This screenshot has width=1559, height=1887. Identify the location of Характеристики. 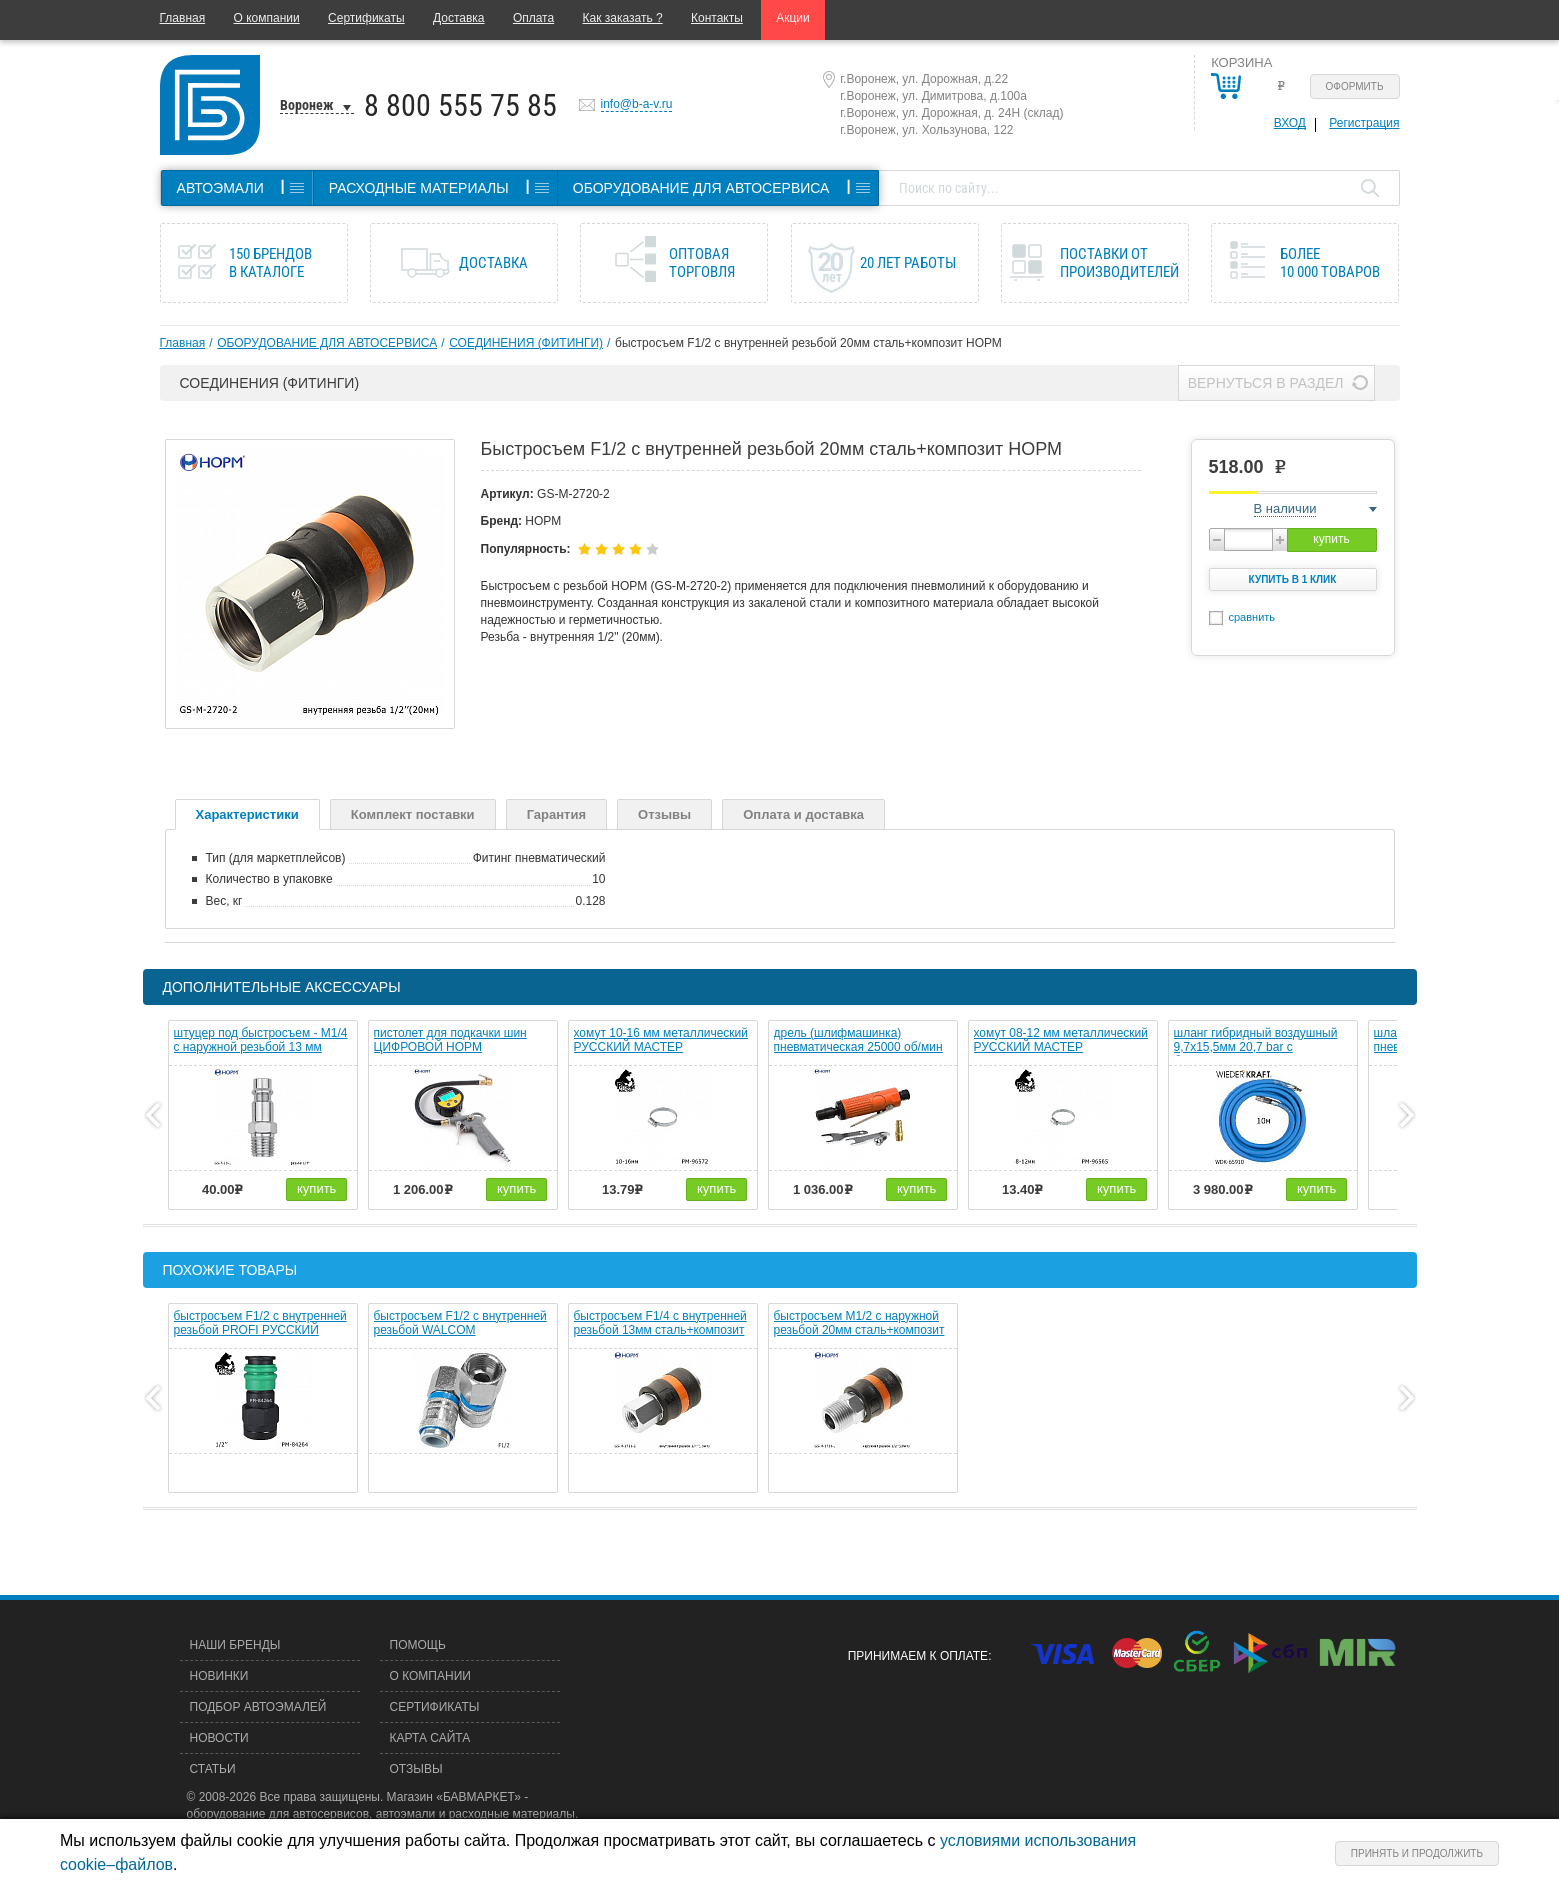
(247, 814).